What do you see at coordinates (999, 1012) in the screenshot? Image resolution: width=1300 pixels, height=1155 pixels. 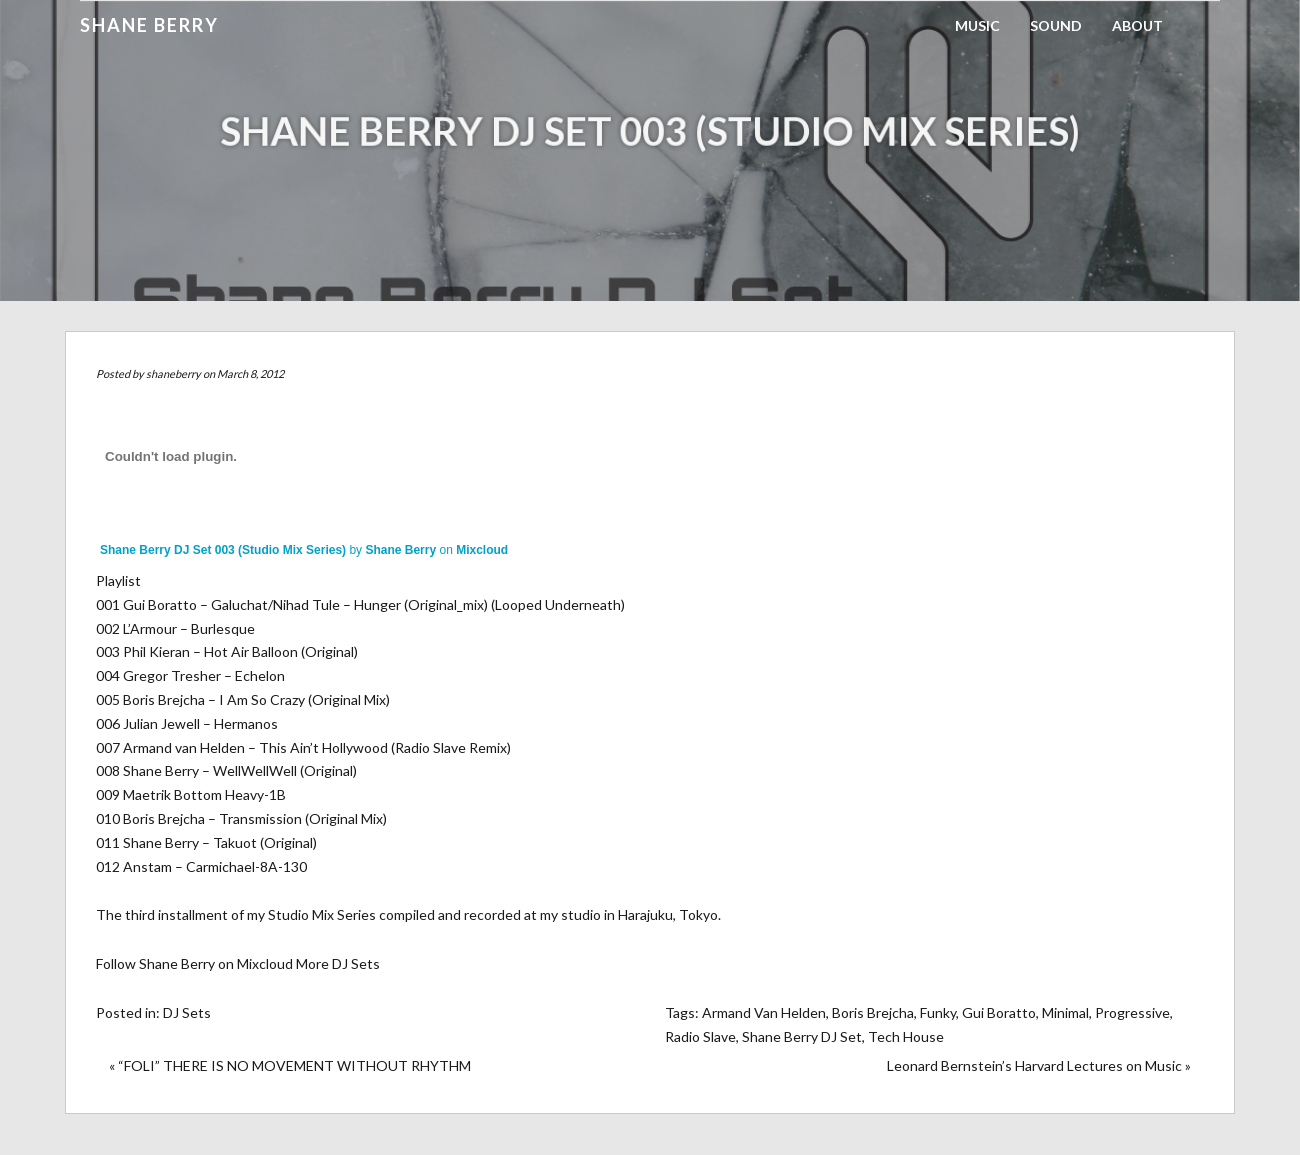 I see `Gui Boratto` at bounding box center [999, 1012].